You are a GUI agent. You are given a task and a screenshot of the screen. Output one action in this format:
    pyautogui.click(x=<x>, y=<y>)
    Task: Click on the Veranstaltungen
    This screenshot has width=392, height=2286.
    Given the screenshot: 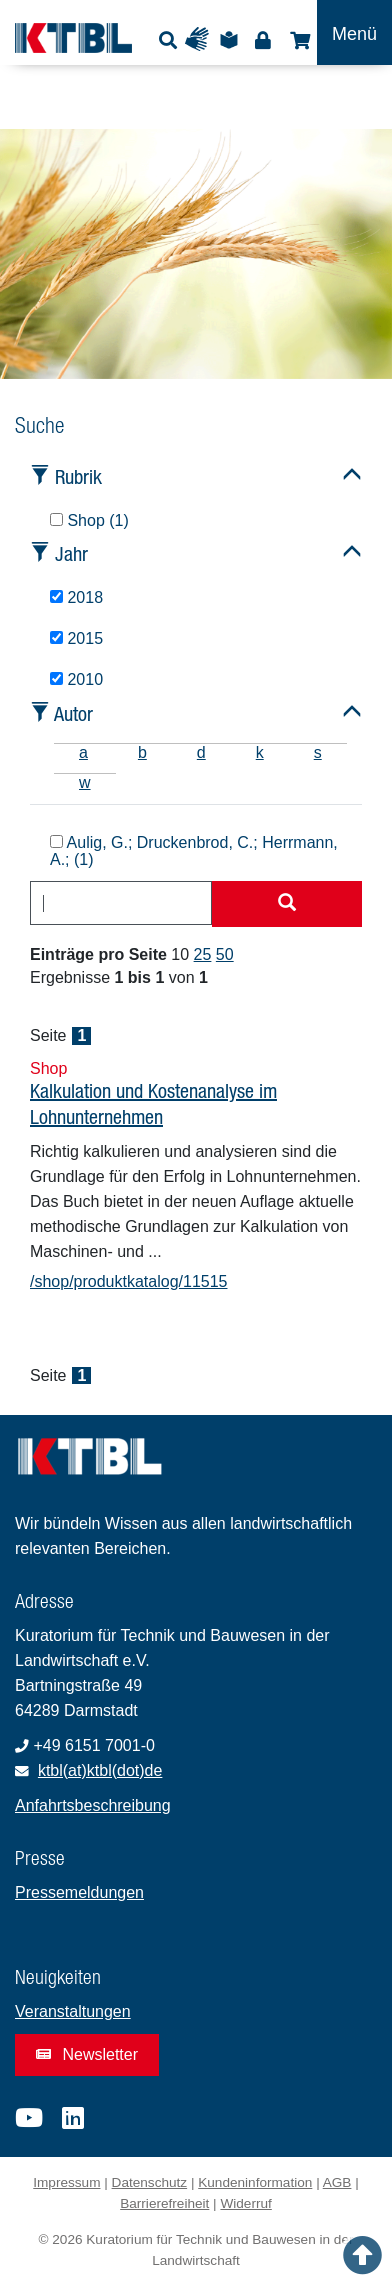 What is the action you would take?
    pyautogui.click(x=73, y=2011)
    